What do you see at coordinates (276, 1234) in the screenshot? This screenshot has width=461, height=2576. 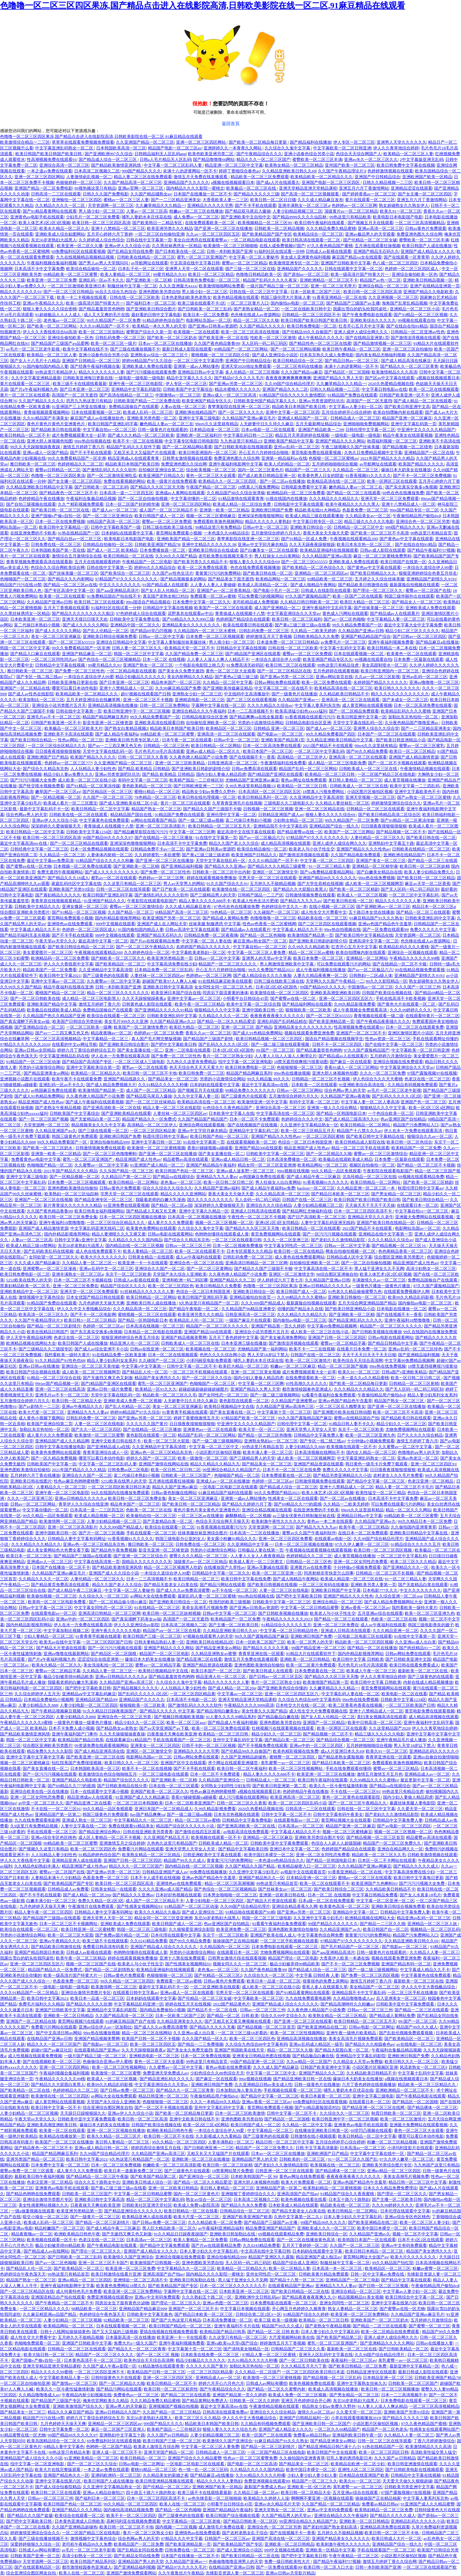 I see `黄页免费视频网站在线观看` at bounding box center [276, 1234].